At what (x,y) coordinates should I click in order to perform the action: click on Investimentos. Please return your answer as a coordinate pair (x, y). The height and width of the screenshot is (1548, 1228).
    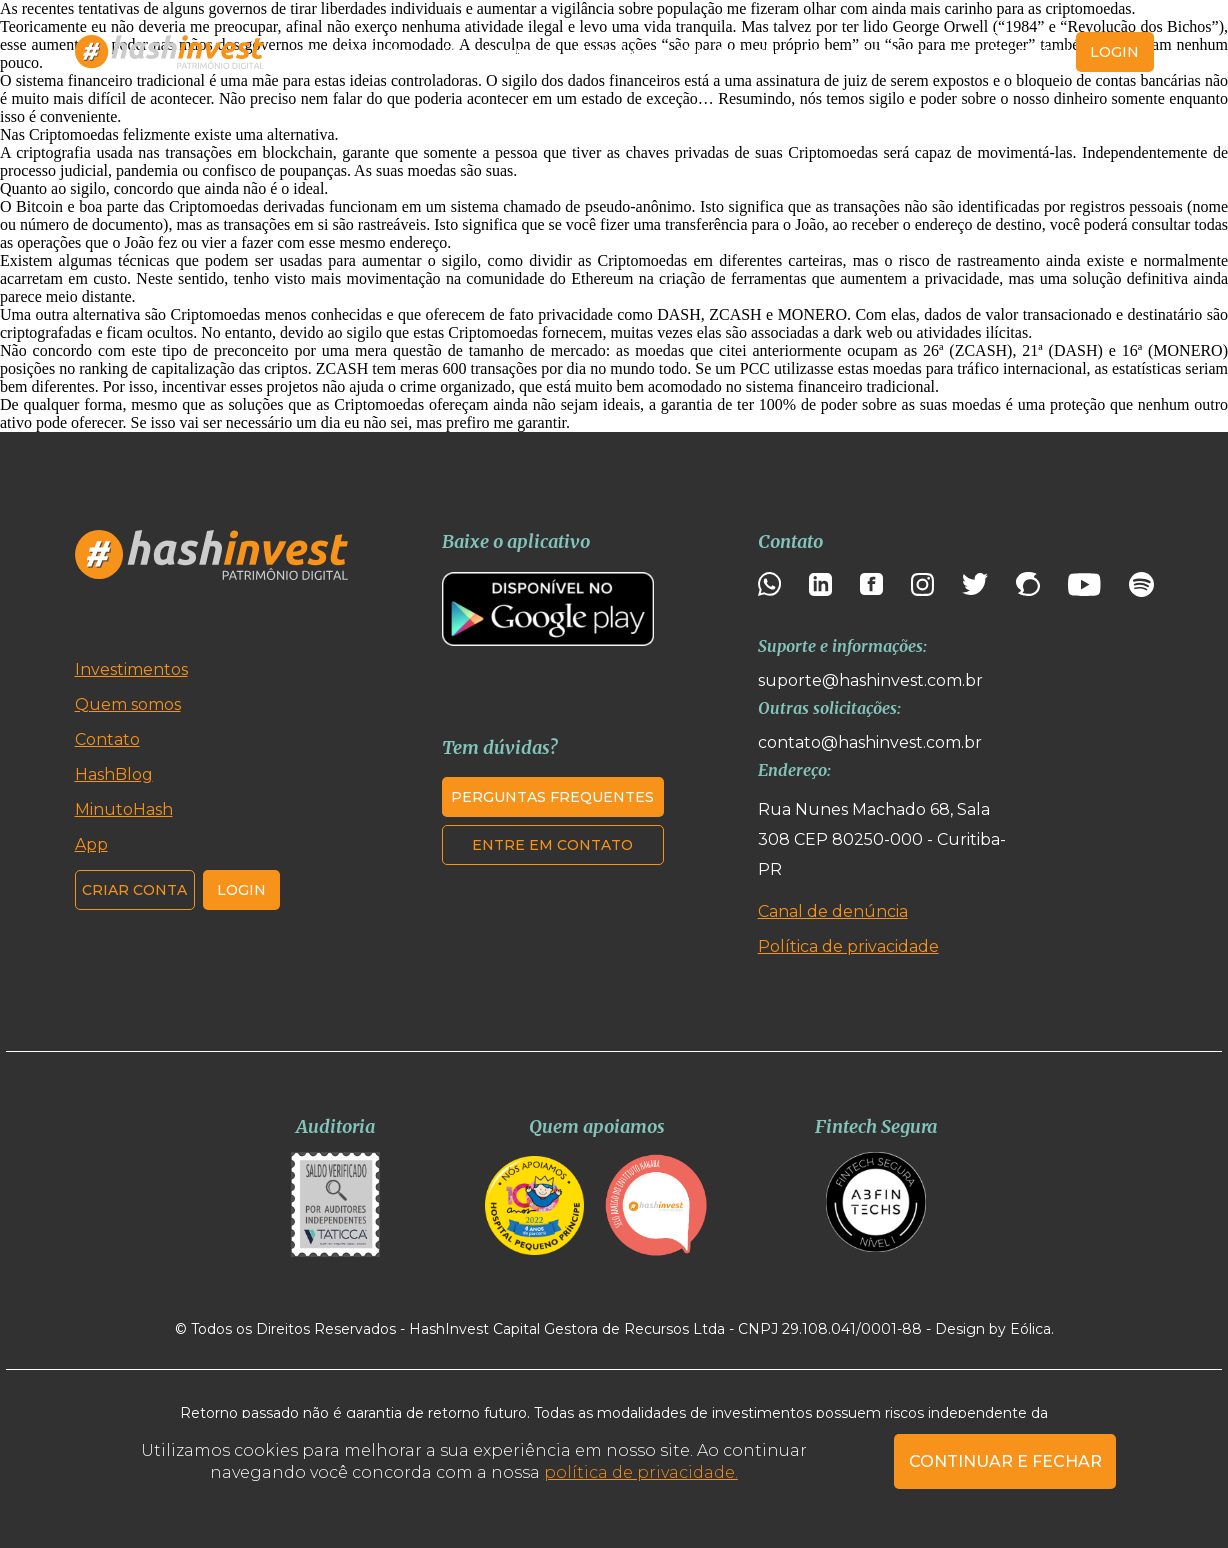
    Looking at the image, I should click on (359, 52).